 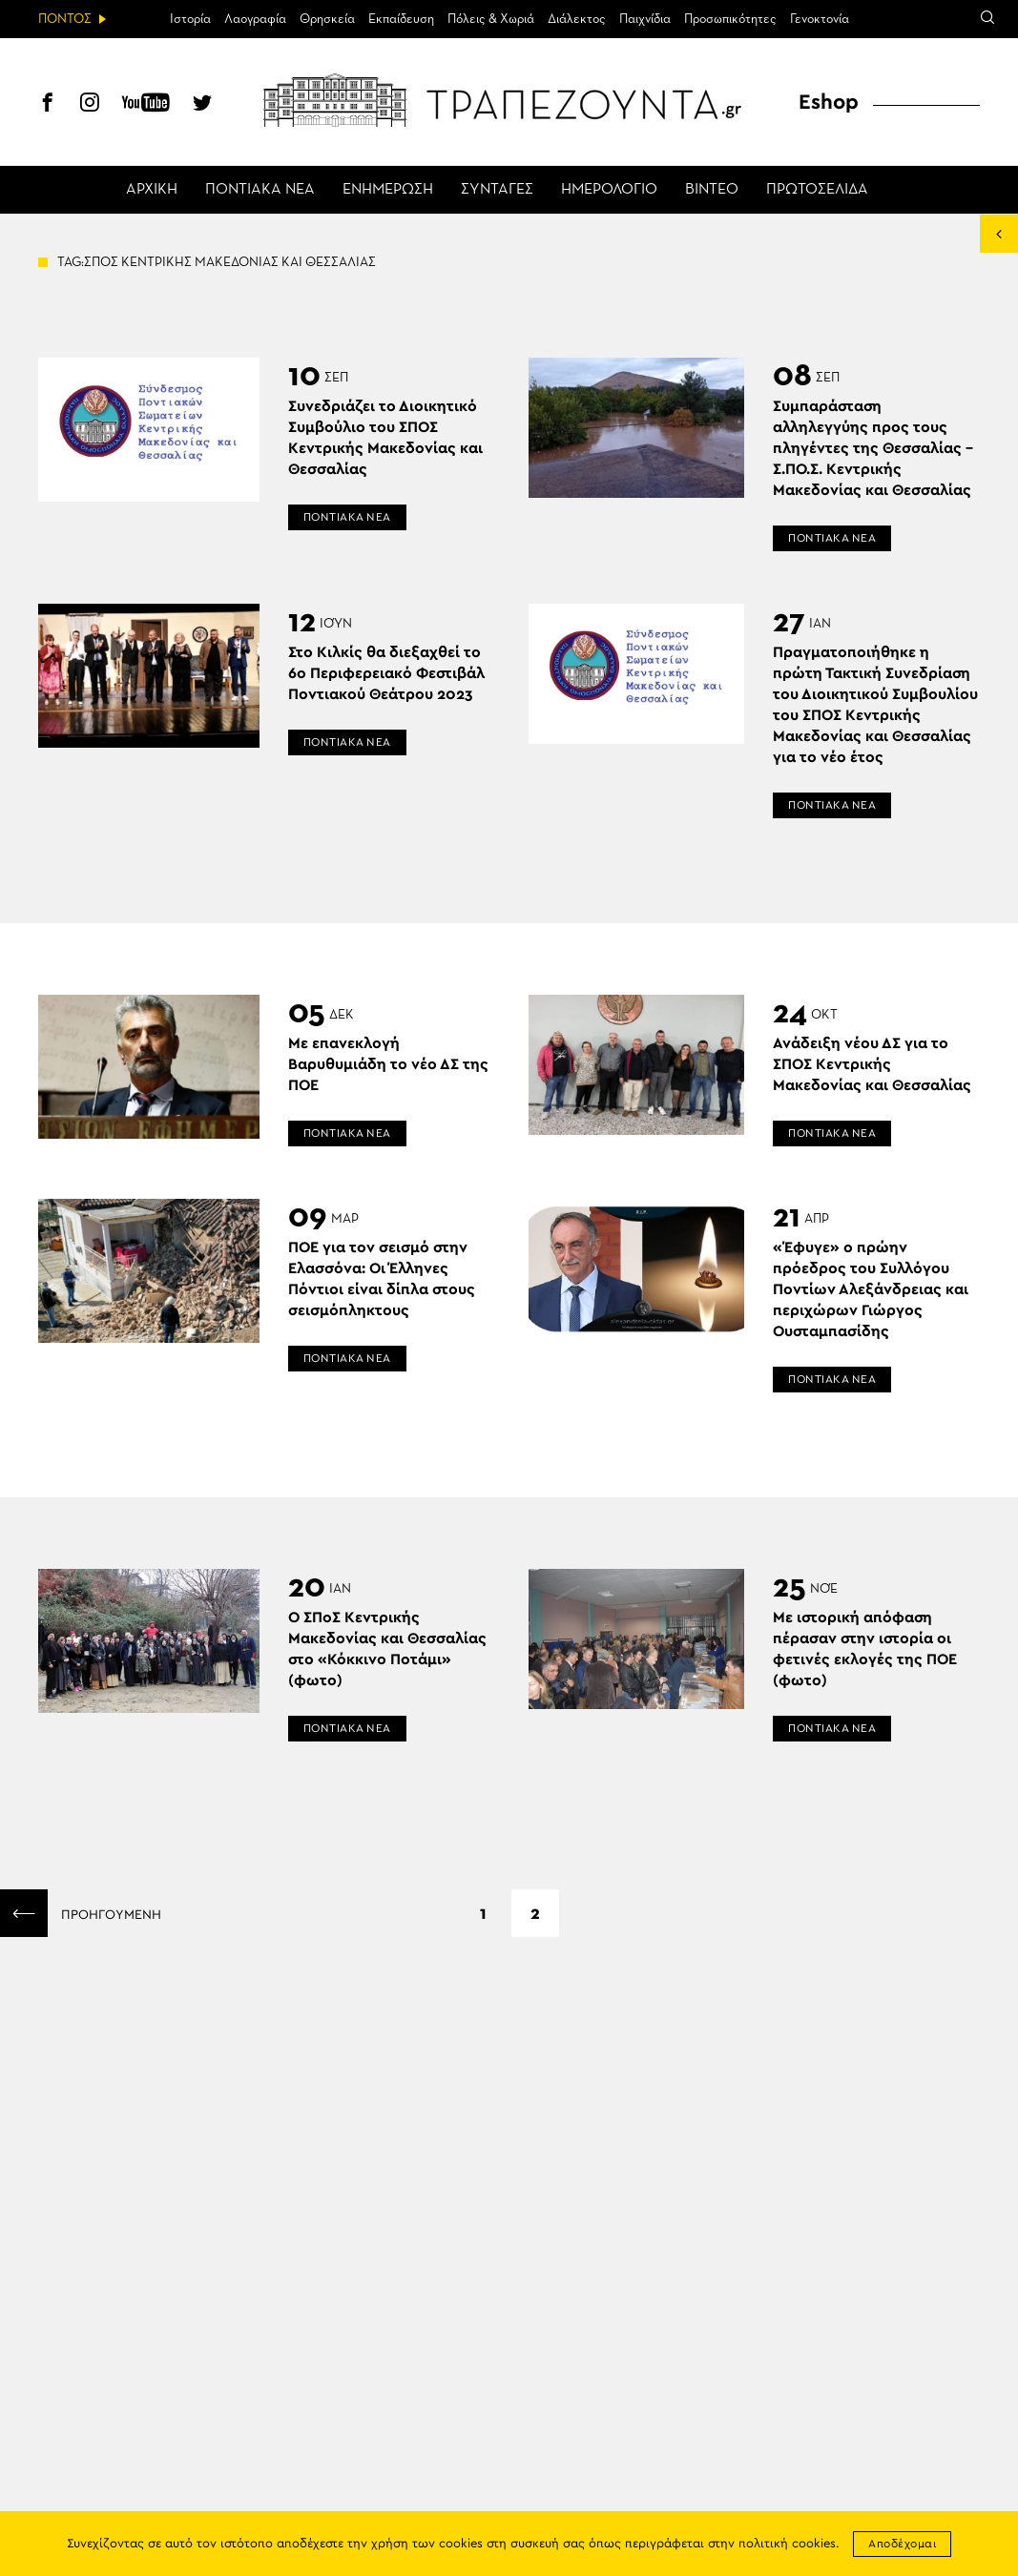 What do you see at coordinates (730, 19) in the screenshot?
I see `Προσωπικότητες` at bounding box center [730, 19].